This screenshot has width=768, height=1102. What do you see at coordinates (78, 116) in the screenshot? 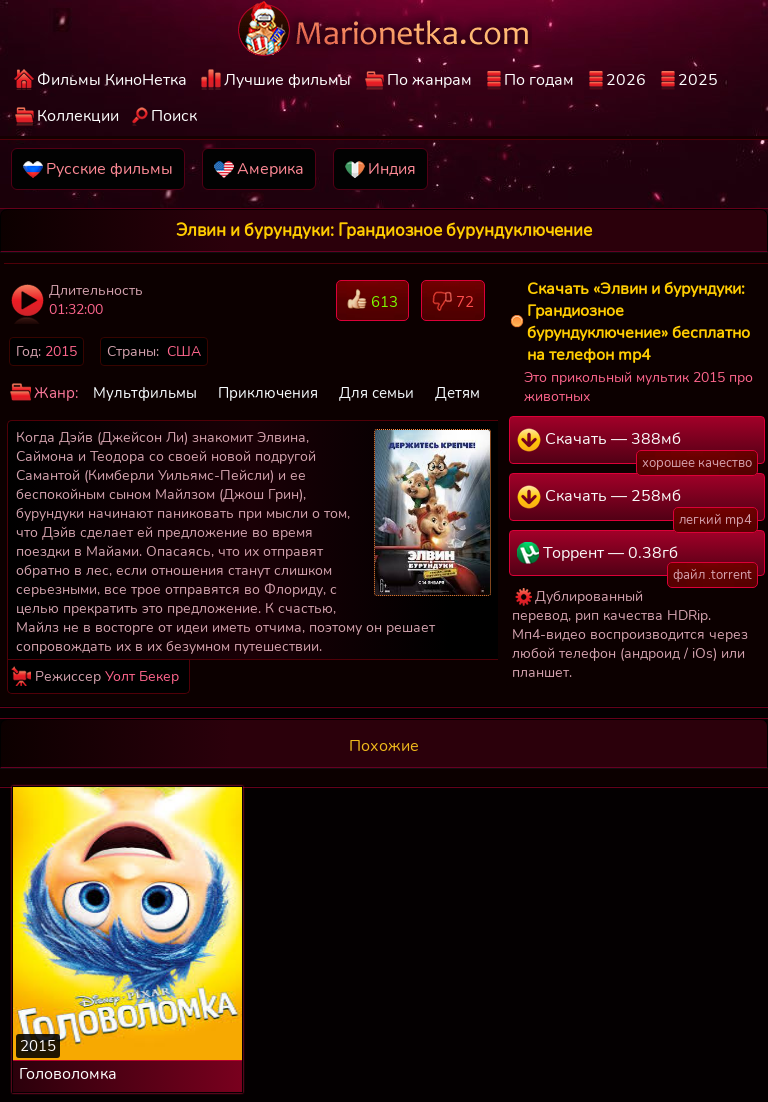
I see `Коллекции` at bounding box center [78, 116].